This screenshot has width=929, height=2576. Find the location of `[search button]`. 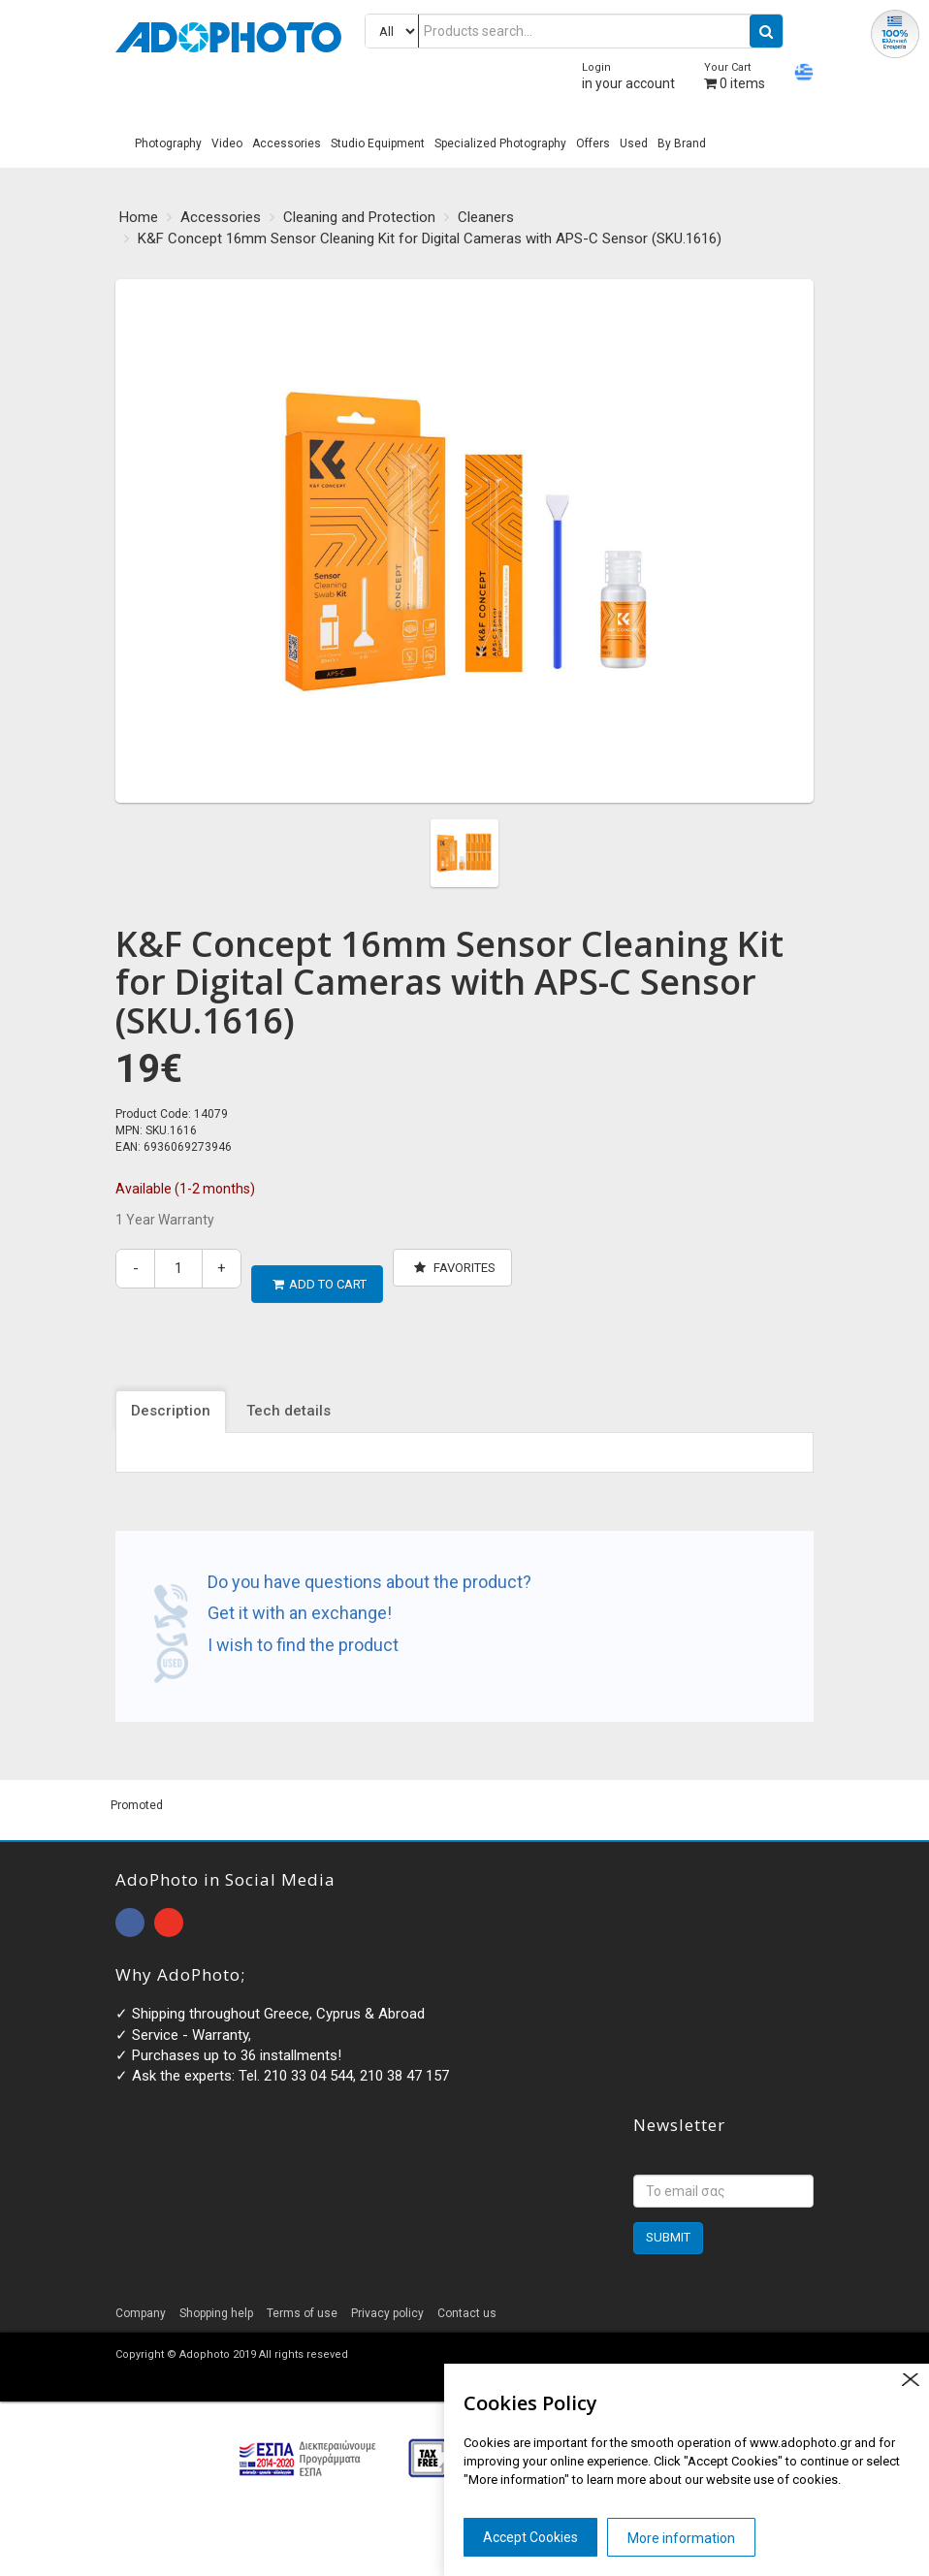

[search button] is located at coordinates (766, 31).